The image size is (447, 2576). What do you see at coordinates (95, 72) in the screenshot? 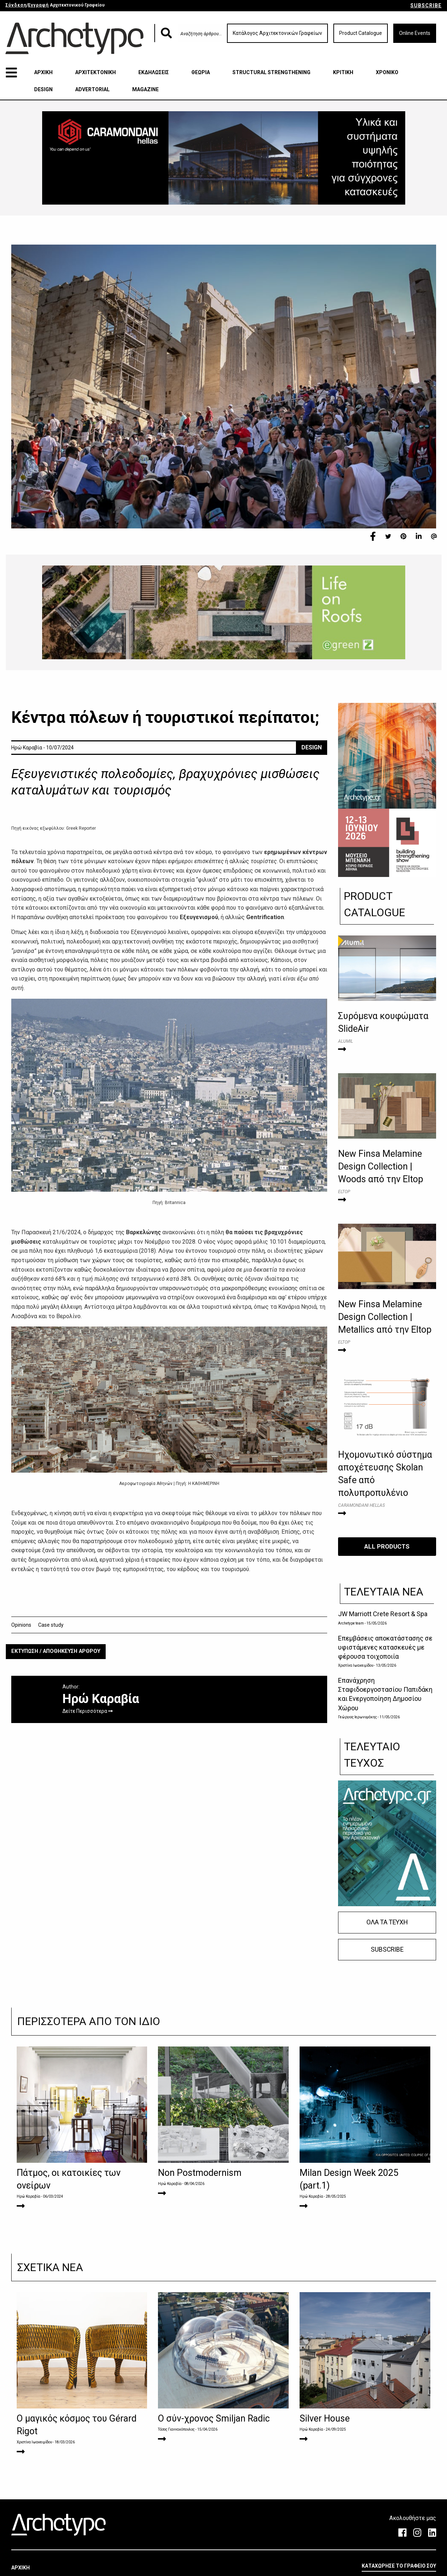
I see `ΑΡΧΙΤΕΚΤΟΝΙΚΗ` at bounding box center [95, 72].